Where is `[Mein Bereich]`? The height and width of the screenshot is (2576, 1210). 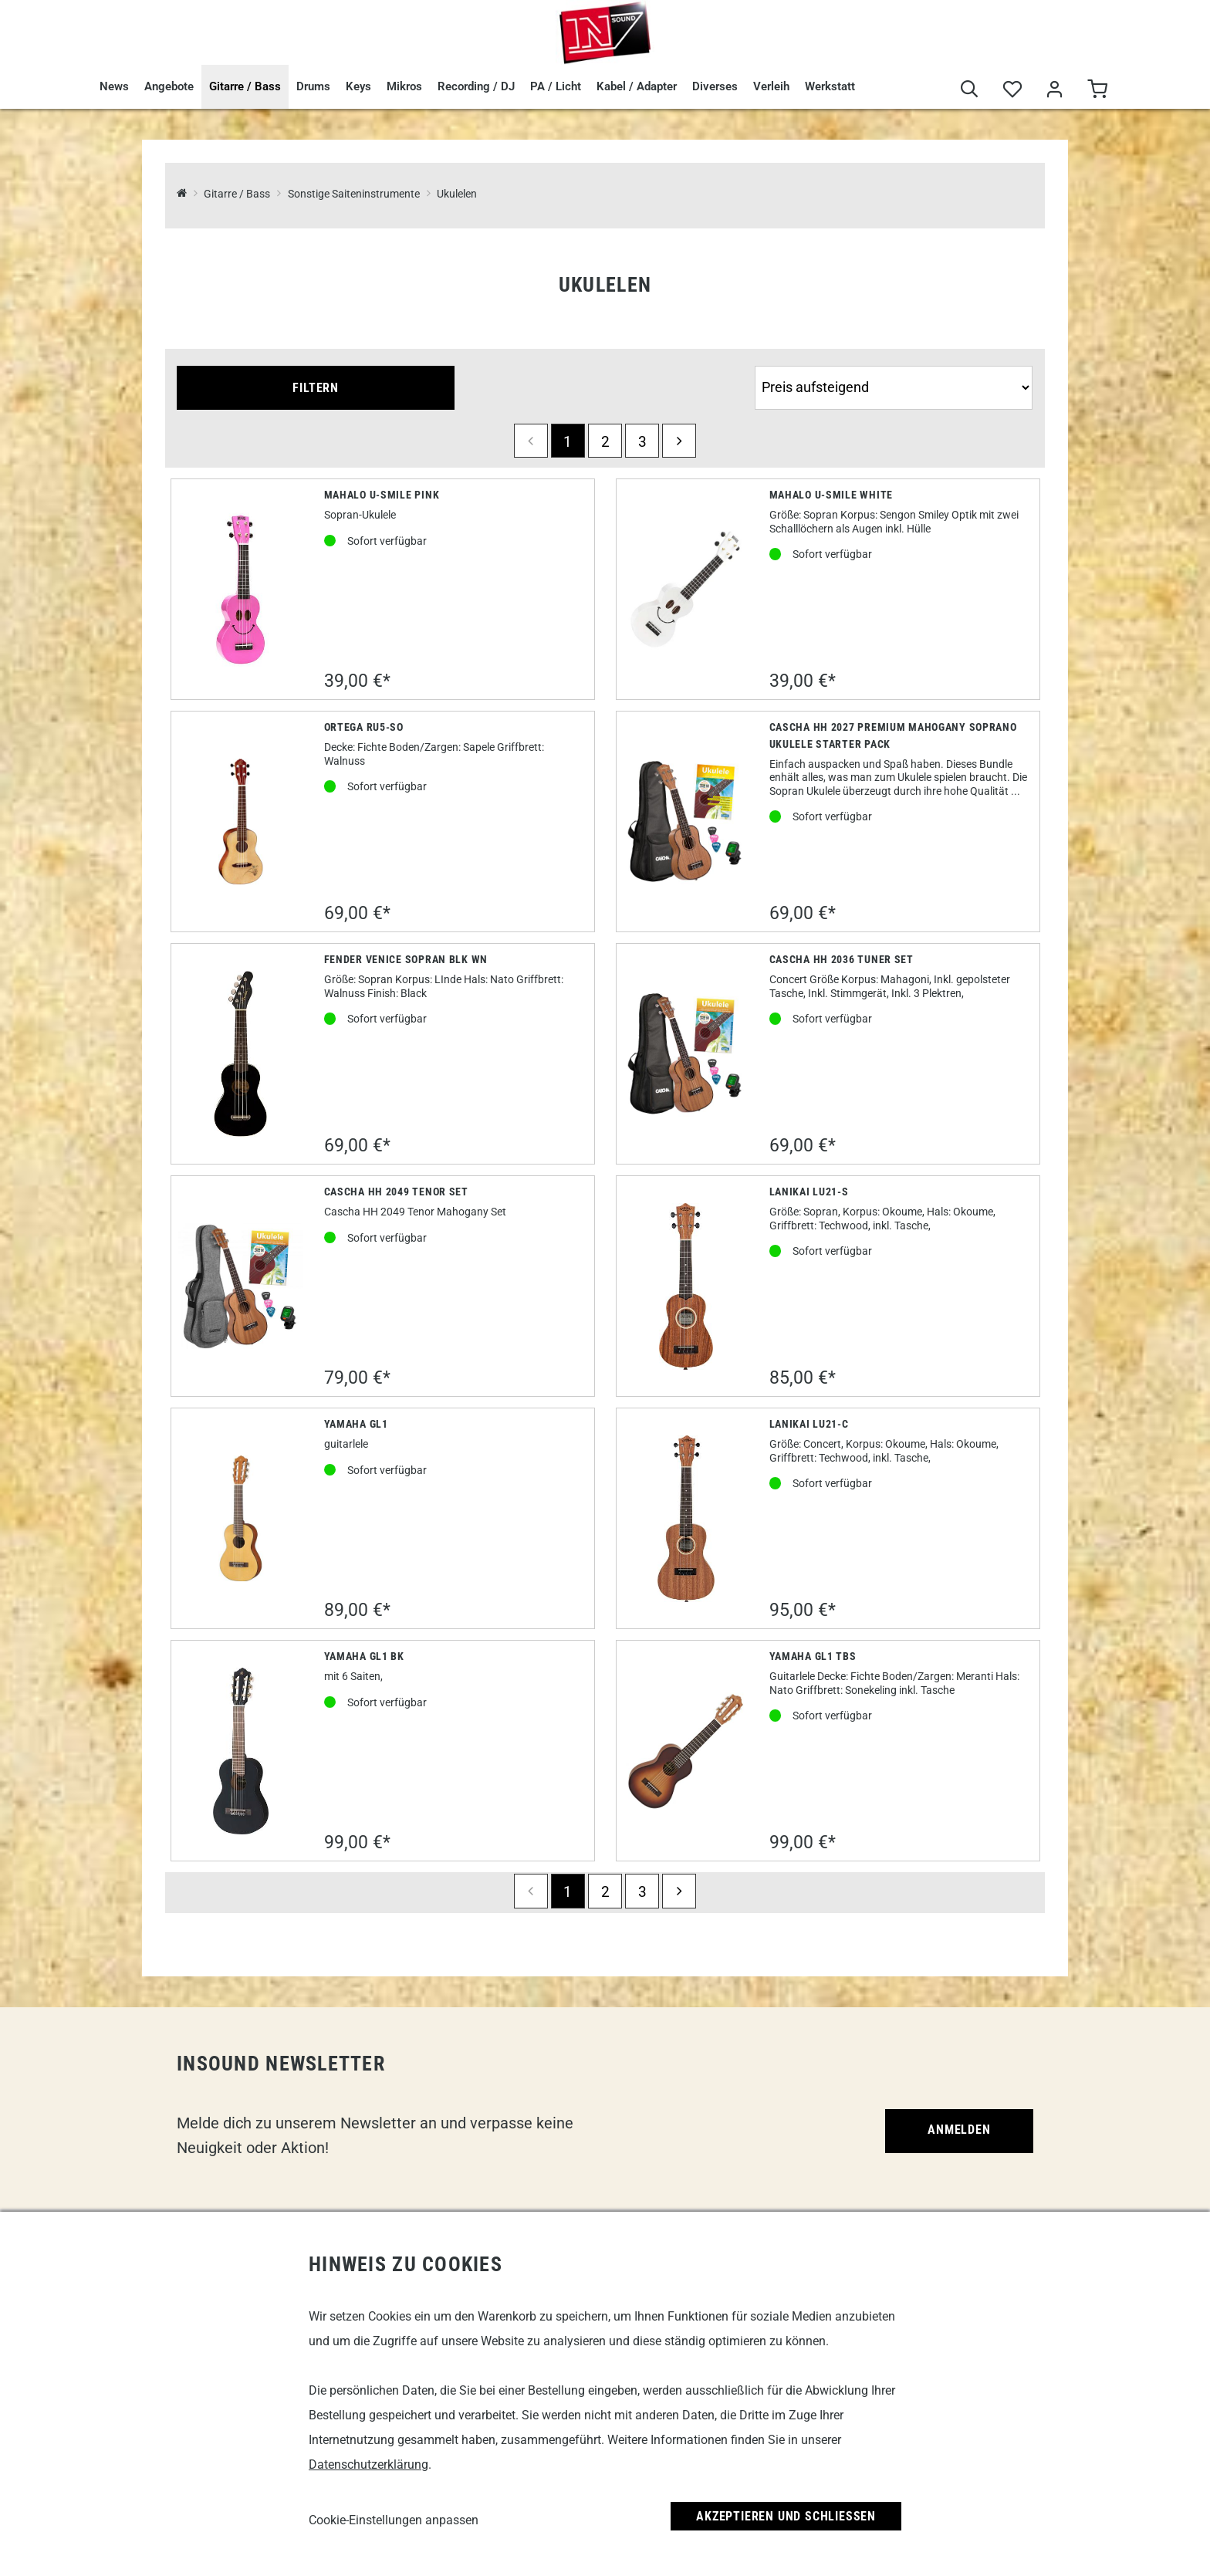 [Mein Bereich] is located at coordinates (1054, 90).